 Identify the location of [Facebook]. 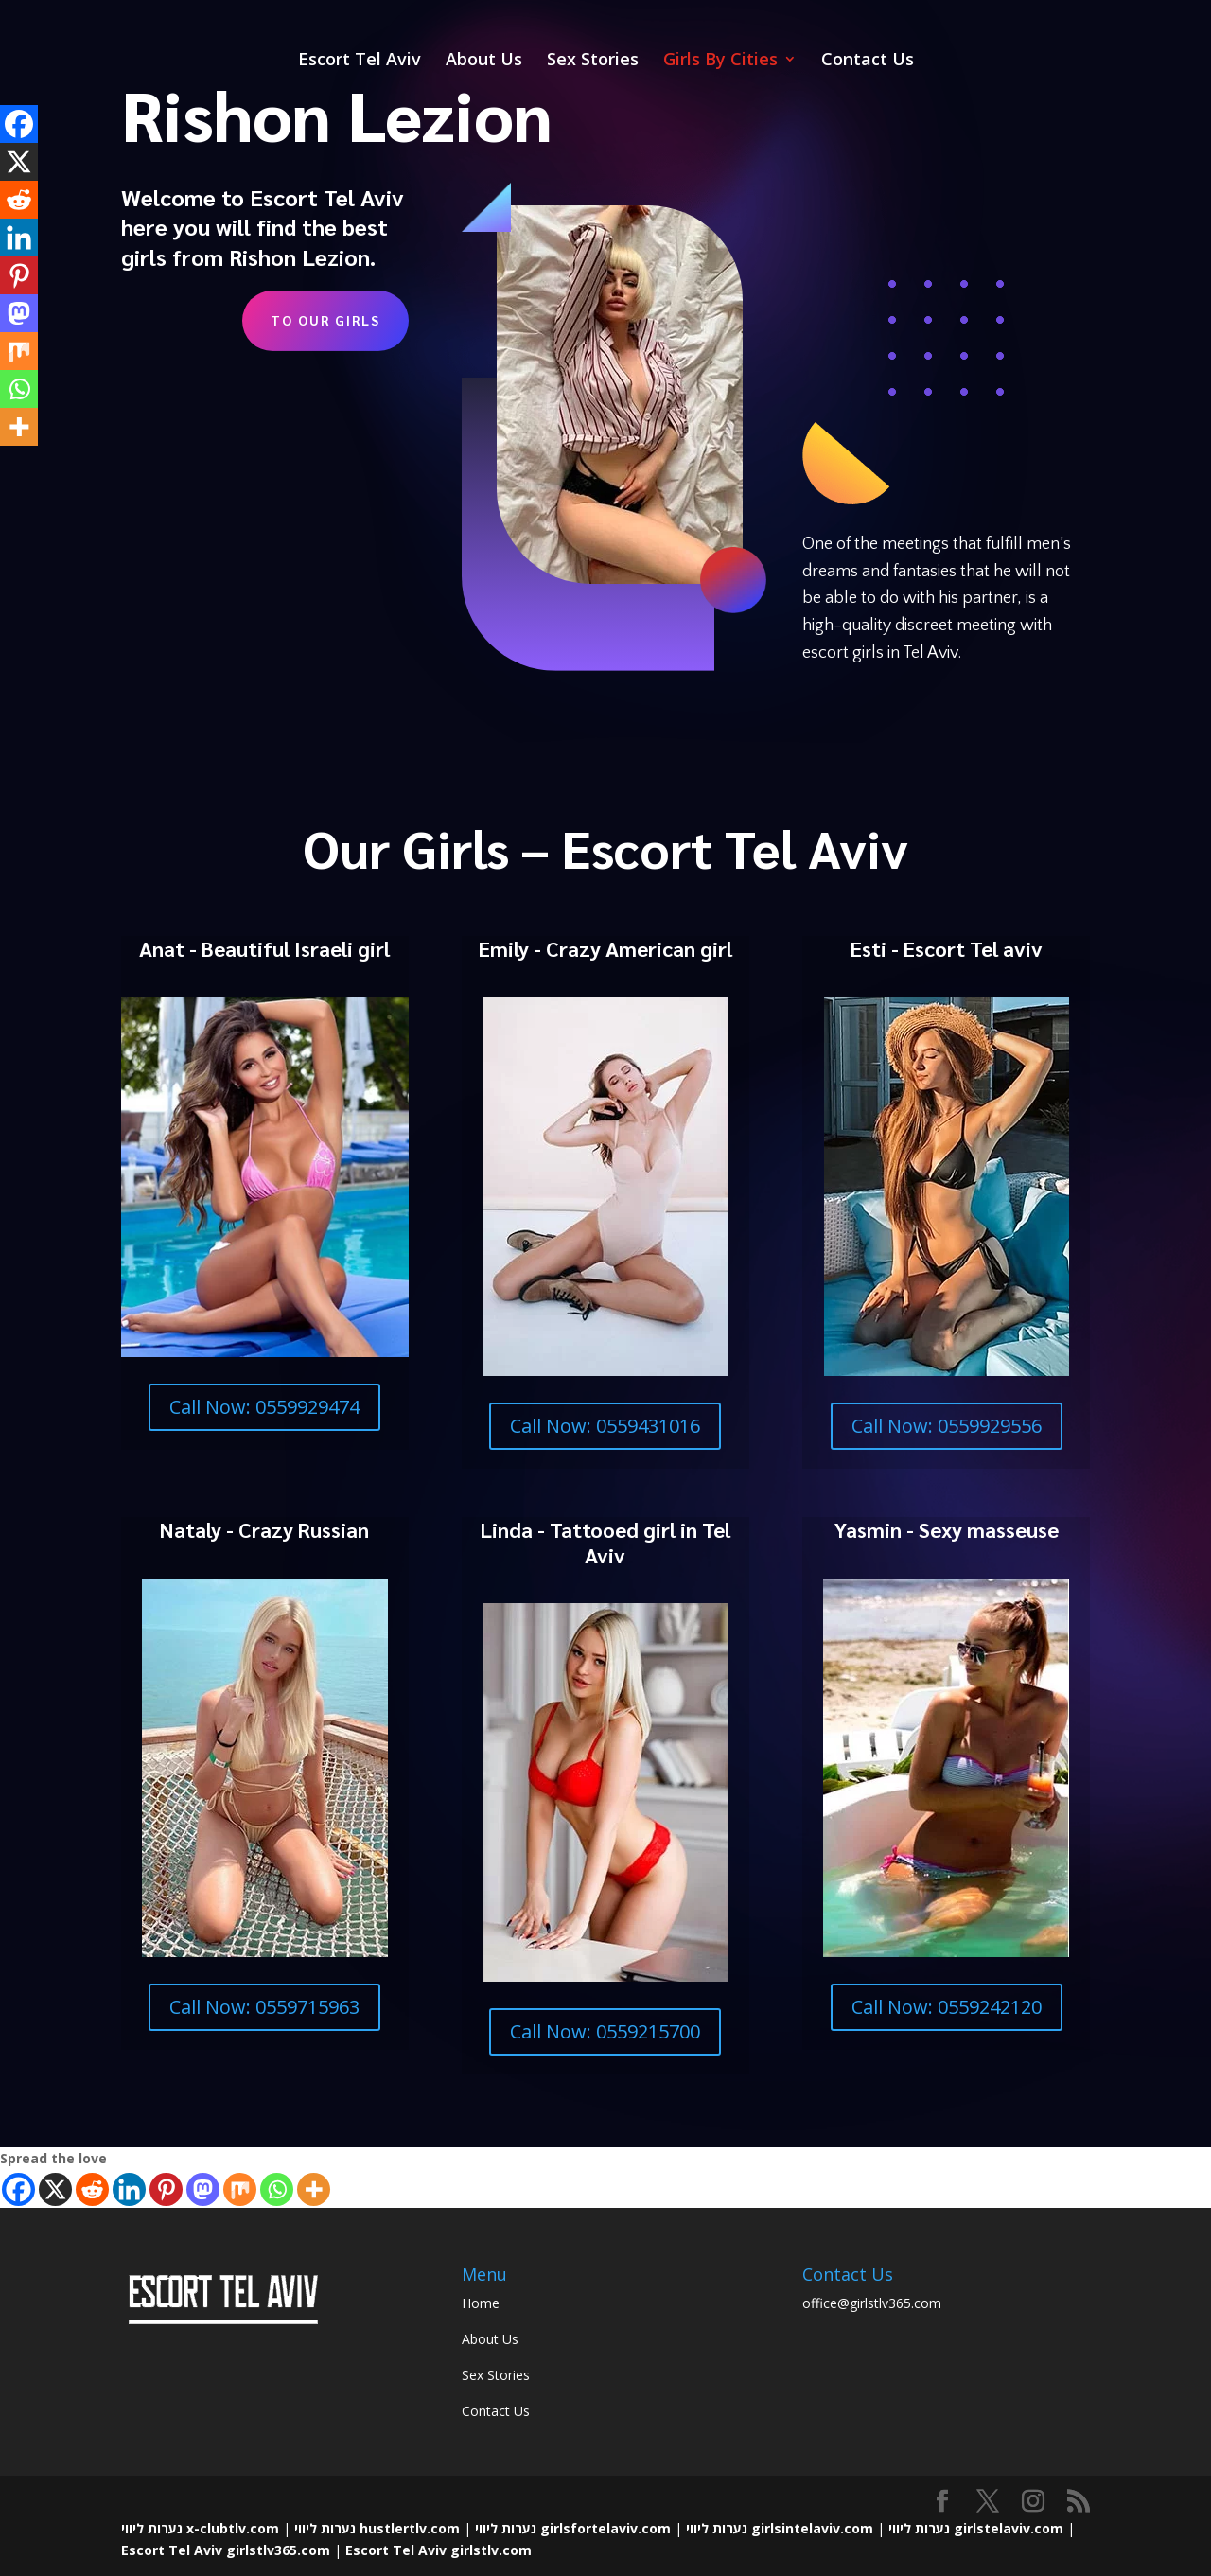
(18, 2189).